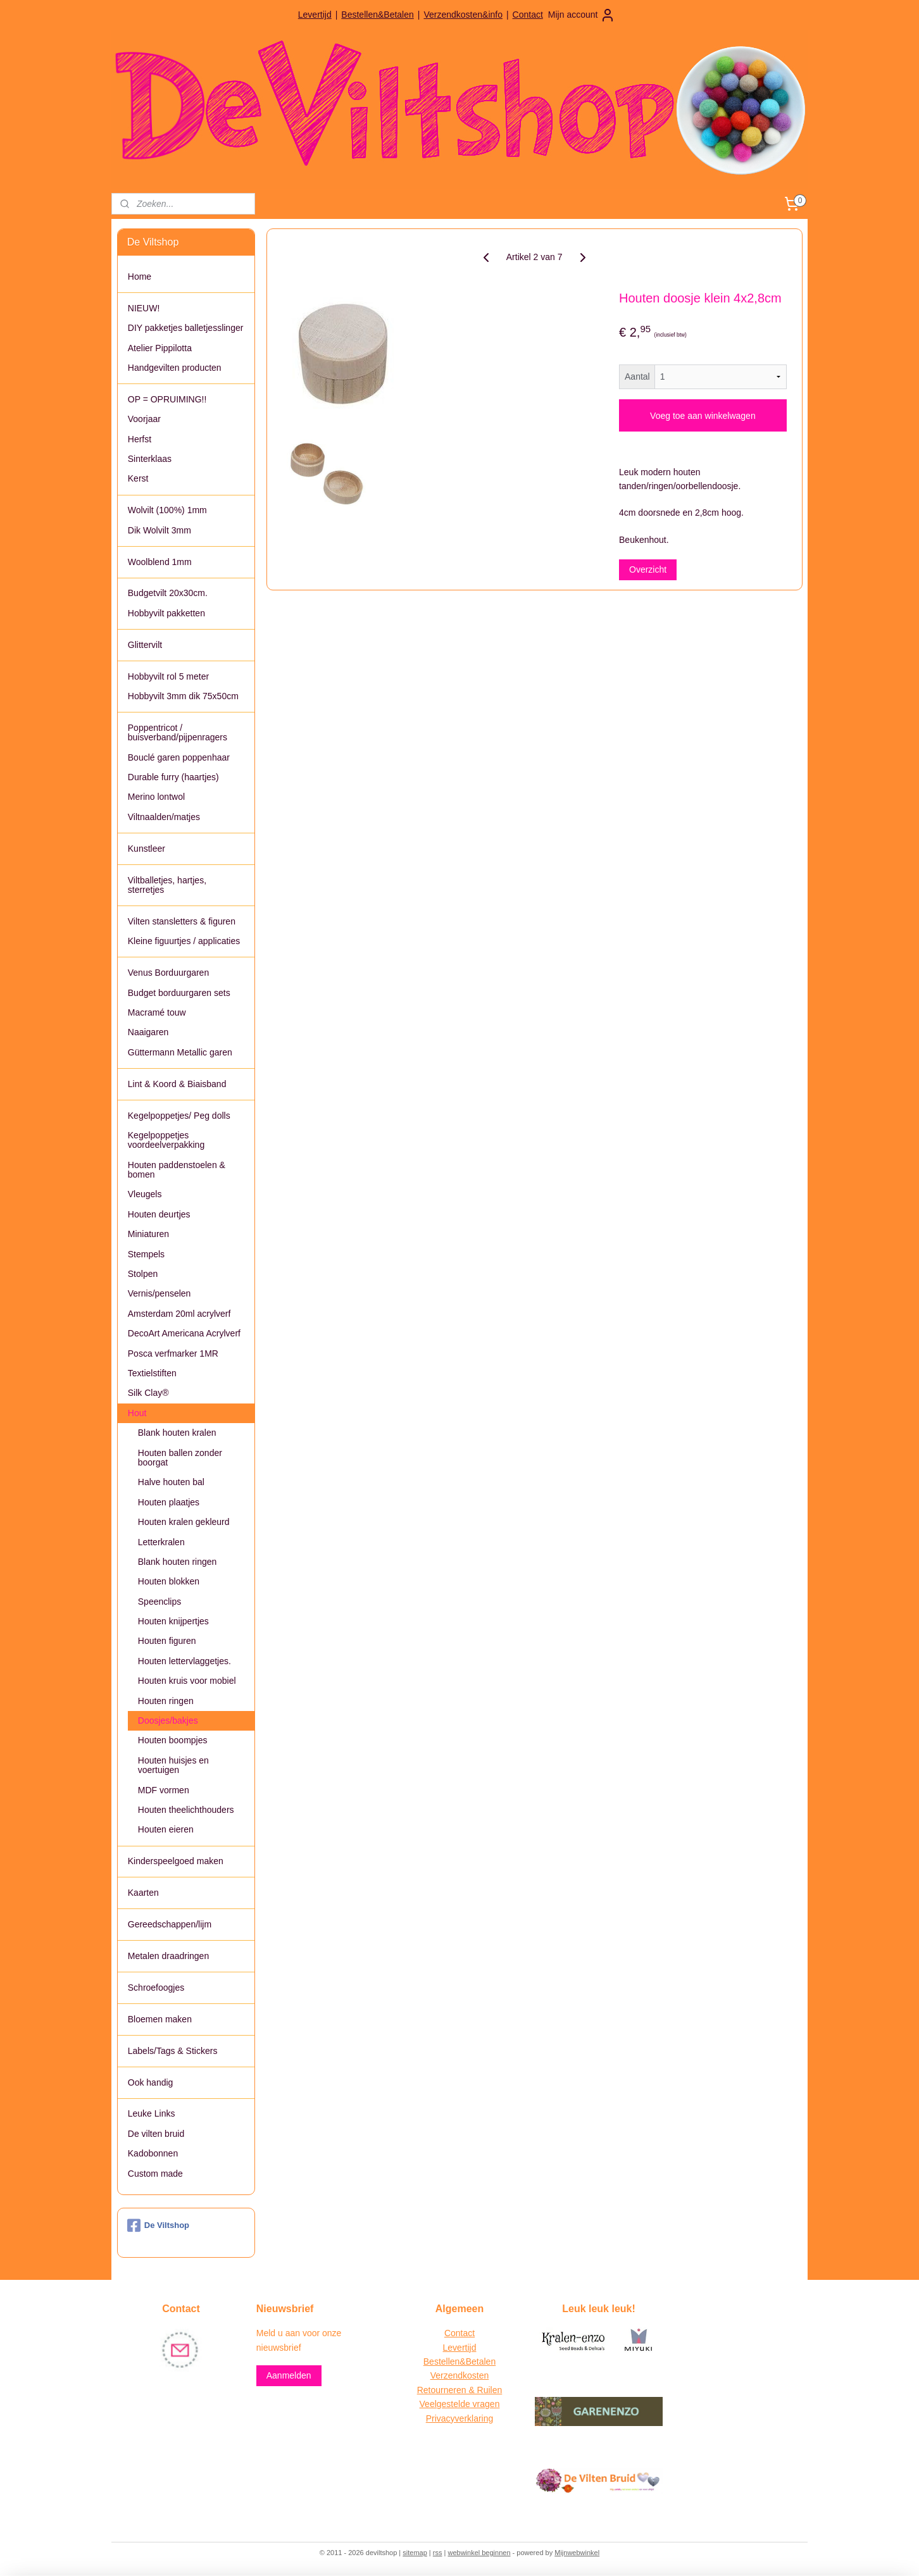  What do you see at coordinates (183, 696) in the screenshot?
I see `Hobbyvilt 3mm dik 75x50cm` at bounding box center [183, 696].